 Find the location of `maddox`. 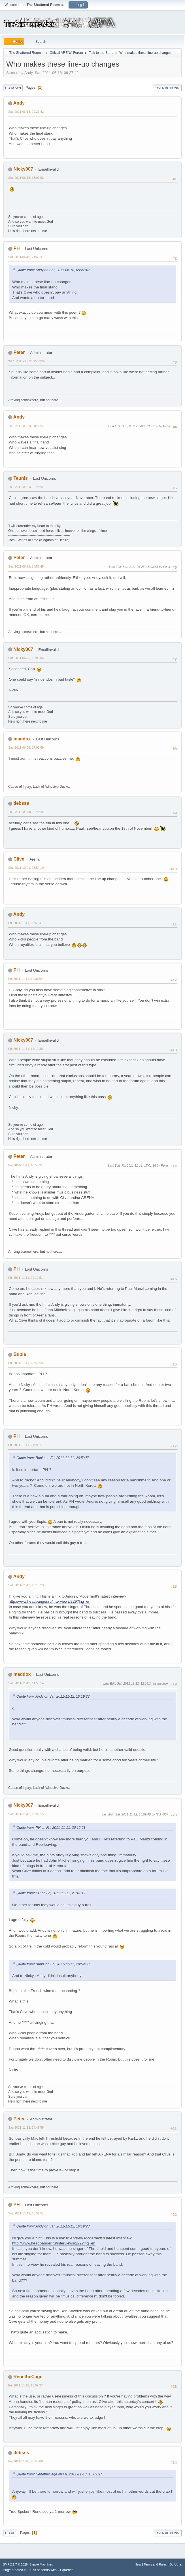

maddox is located at coordinates (22, 738).